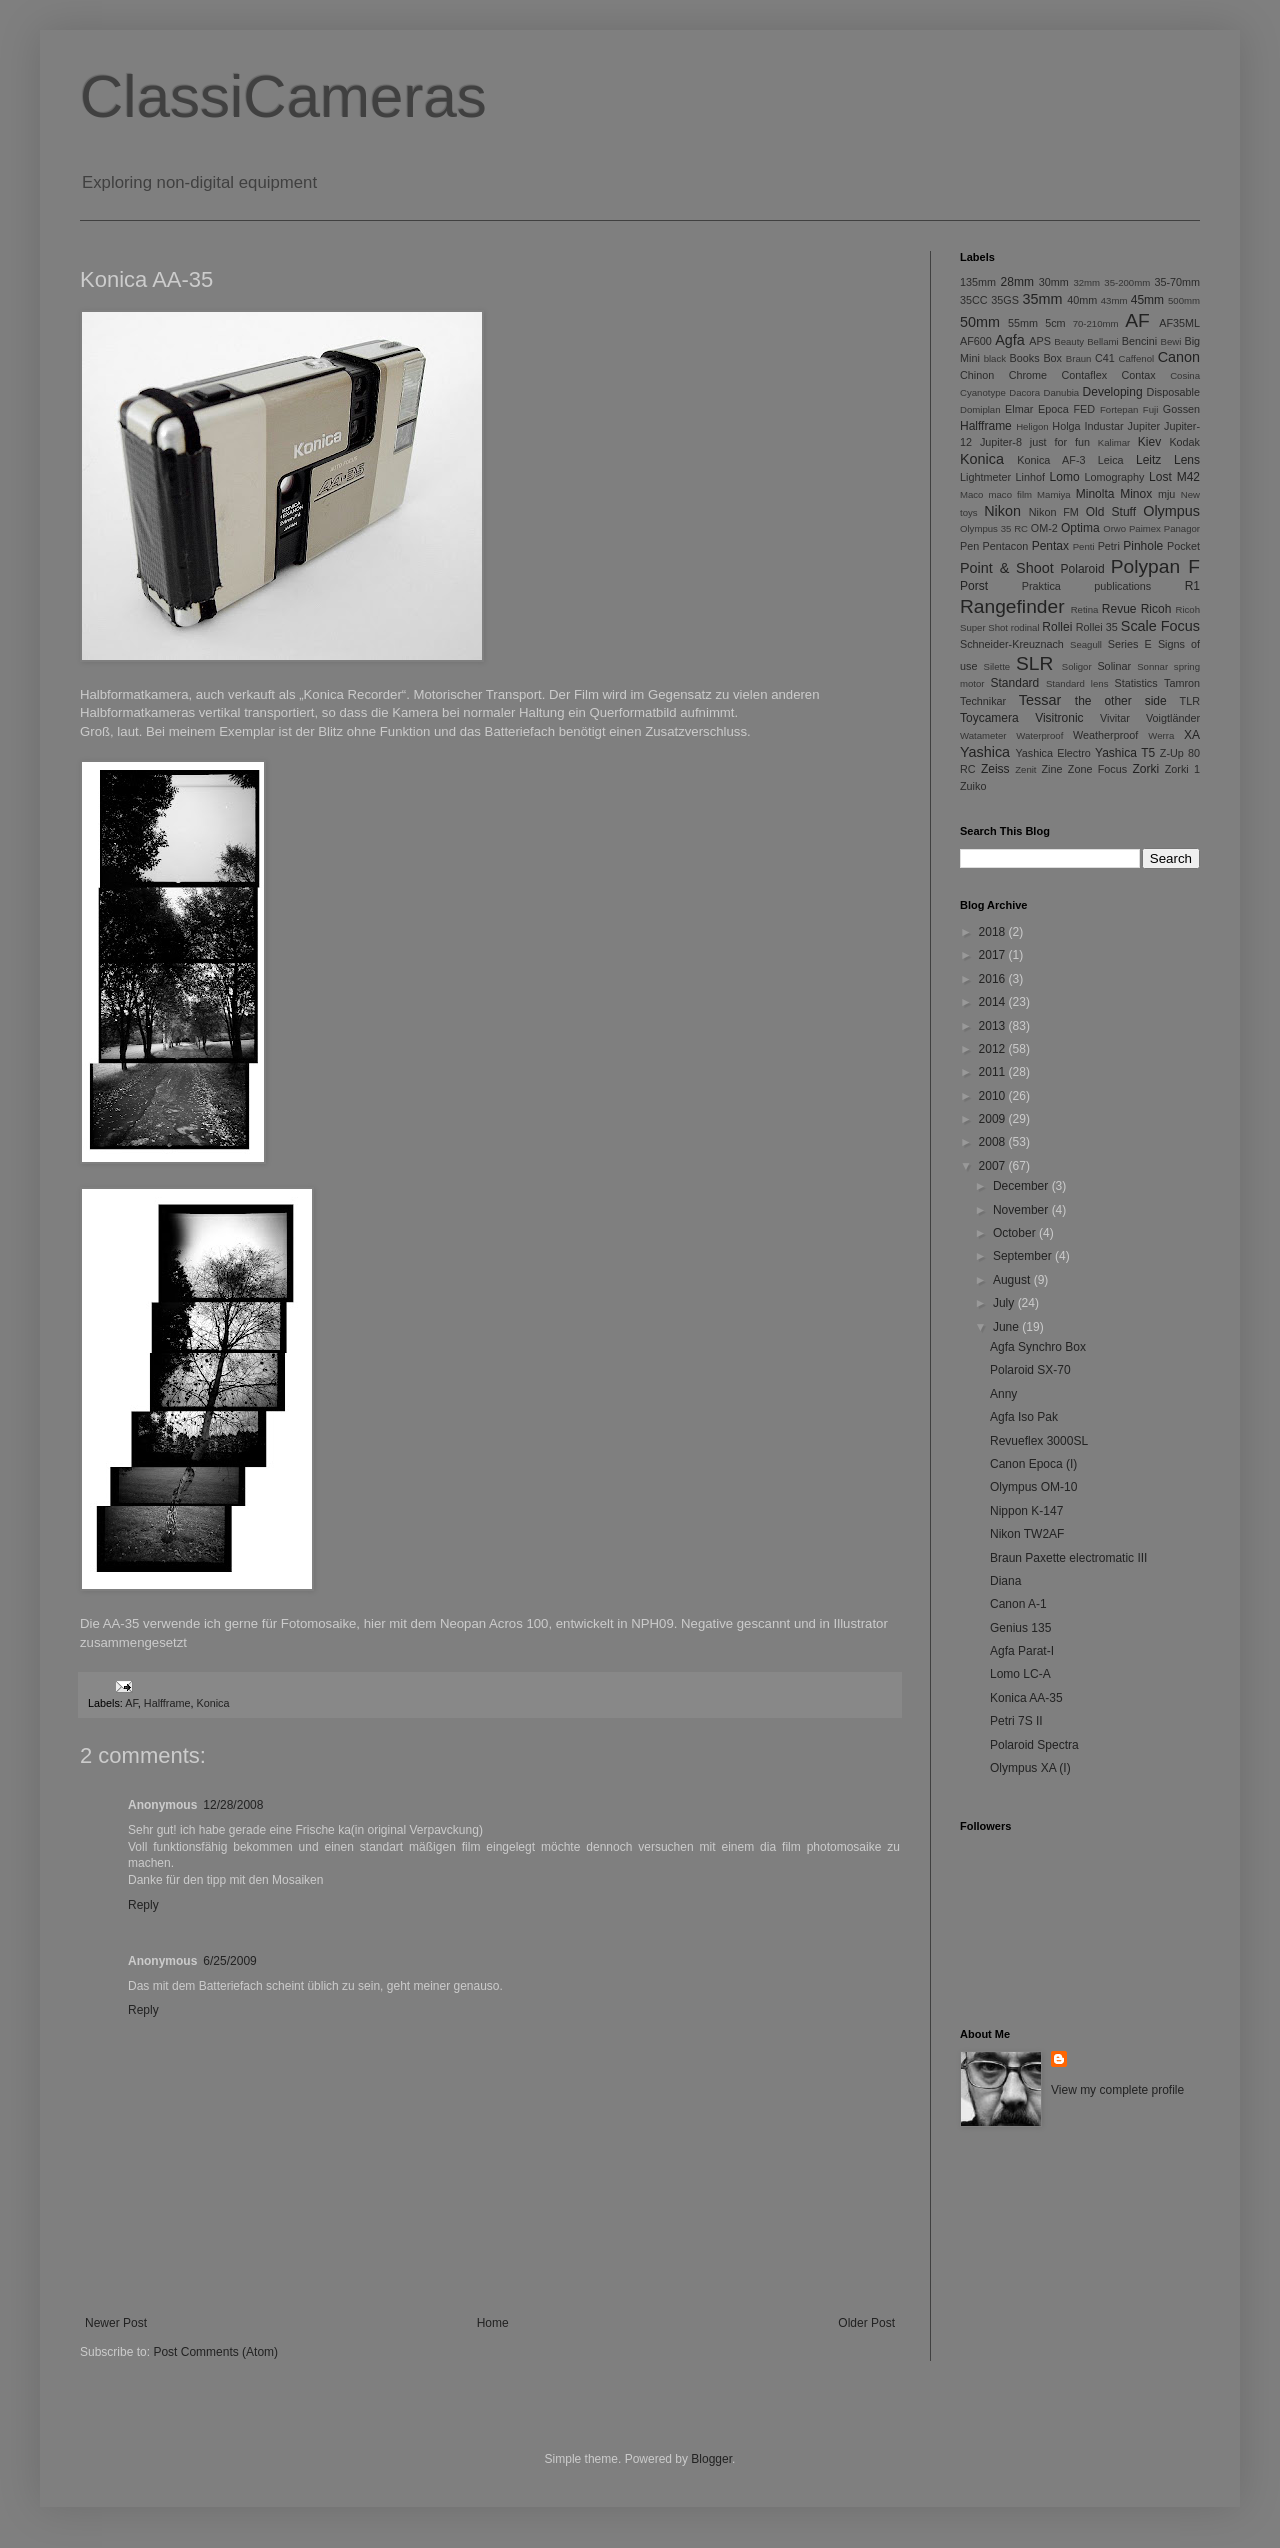 This screenshot has width=1280, height=2548. What do you see at coordinates (1188, 477) in the screenshot?
I see `M42` at bounding box center [1188, 477].